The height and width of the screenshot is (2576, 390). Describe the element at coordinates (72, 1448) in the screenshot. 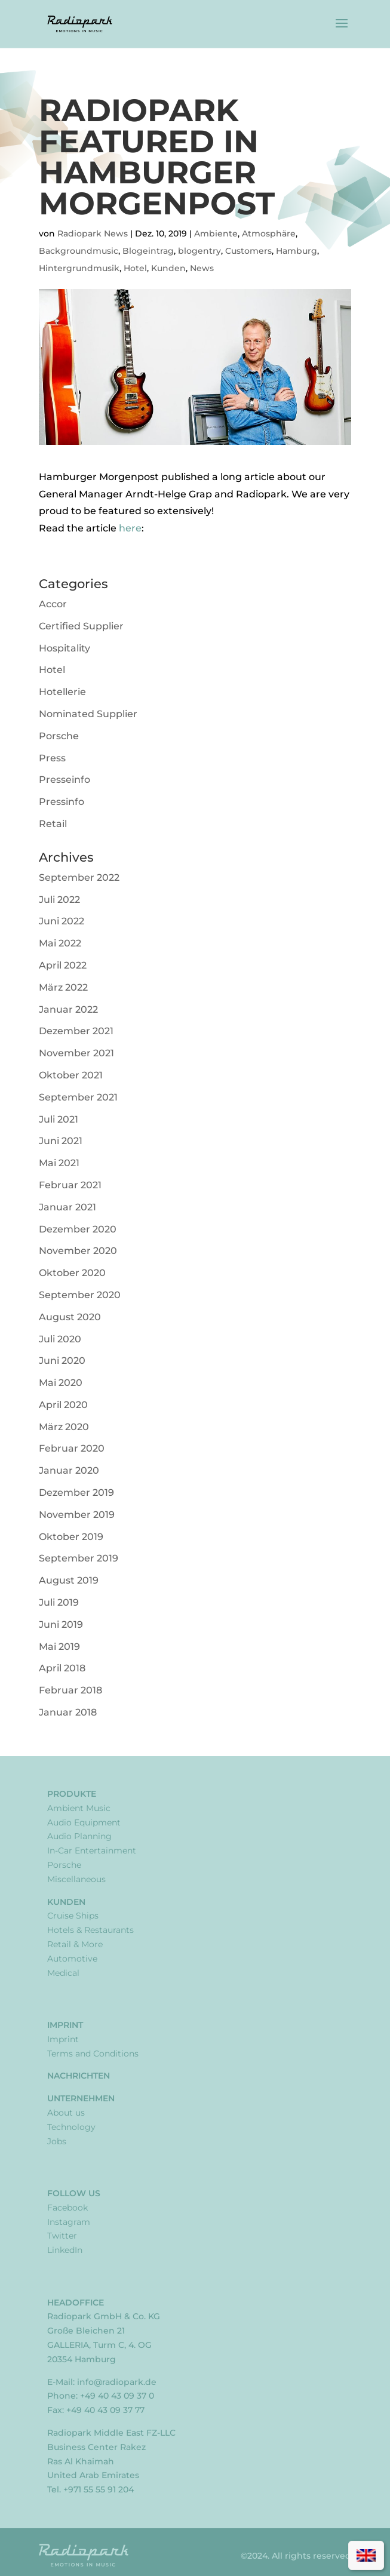

I see `Februar 2020` at that location.